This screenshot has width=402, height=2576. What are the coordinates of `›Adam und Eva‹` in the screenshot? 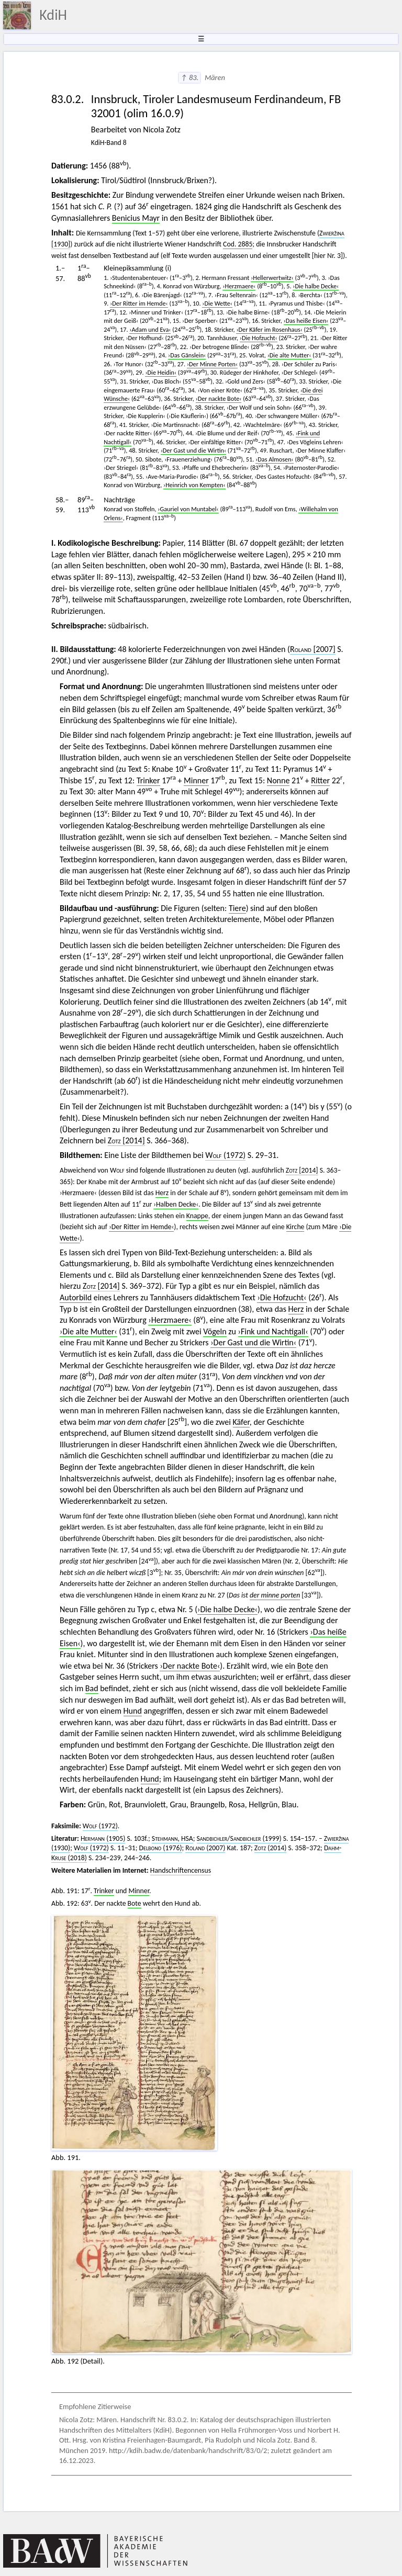 It's located at (150, 329).